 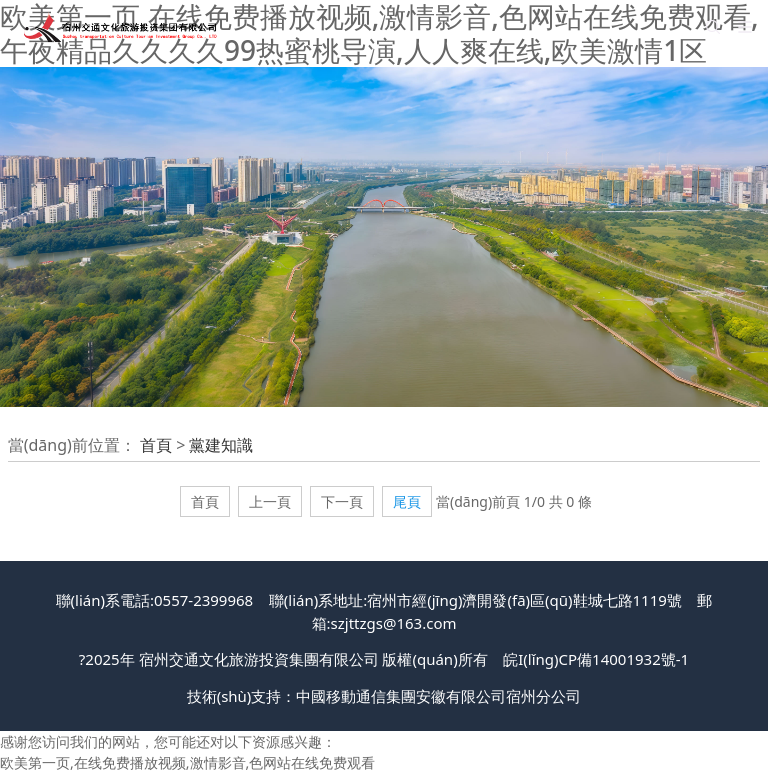 What do you see at coordinates (187, 762) in the screenshot?
I see `欧美第一页,在线免费播放视频,激情影音,色网站在线免费观看` at bounding box center [187, 762].